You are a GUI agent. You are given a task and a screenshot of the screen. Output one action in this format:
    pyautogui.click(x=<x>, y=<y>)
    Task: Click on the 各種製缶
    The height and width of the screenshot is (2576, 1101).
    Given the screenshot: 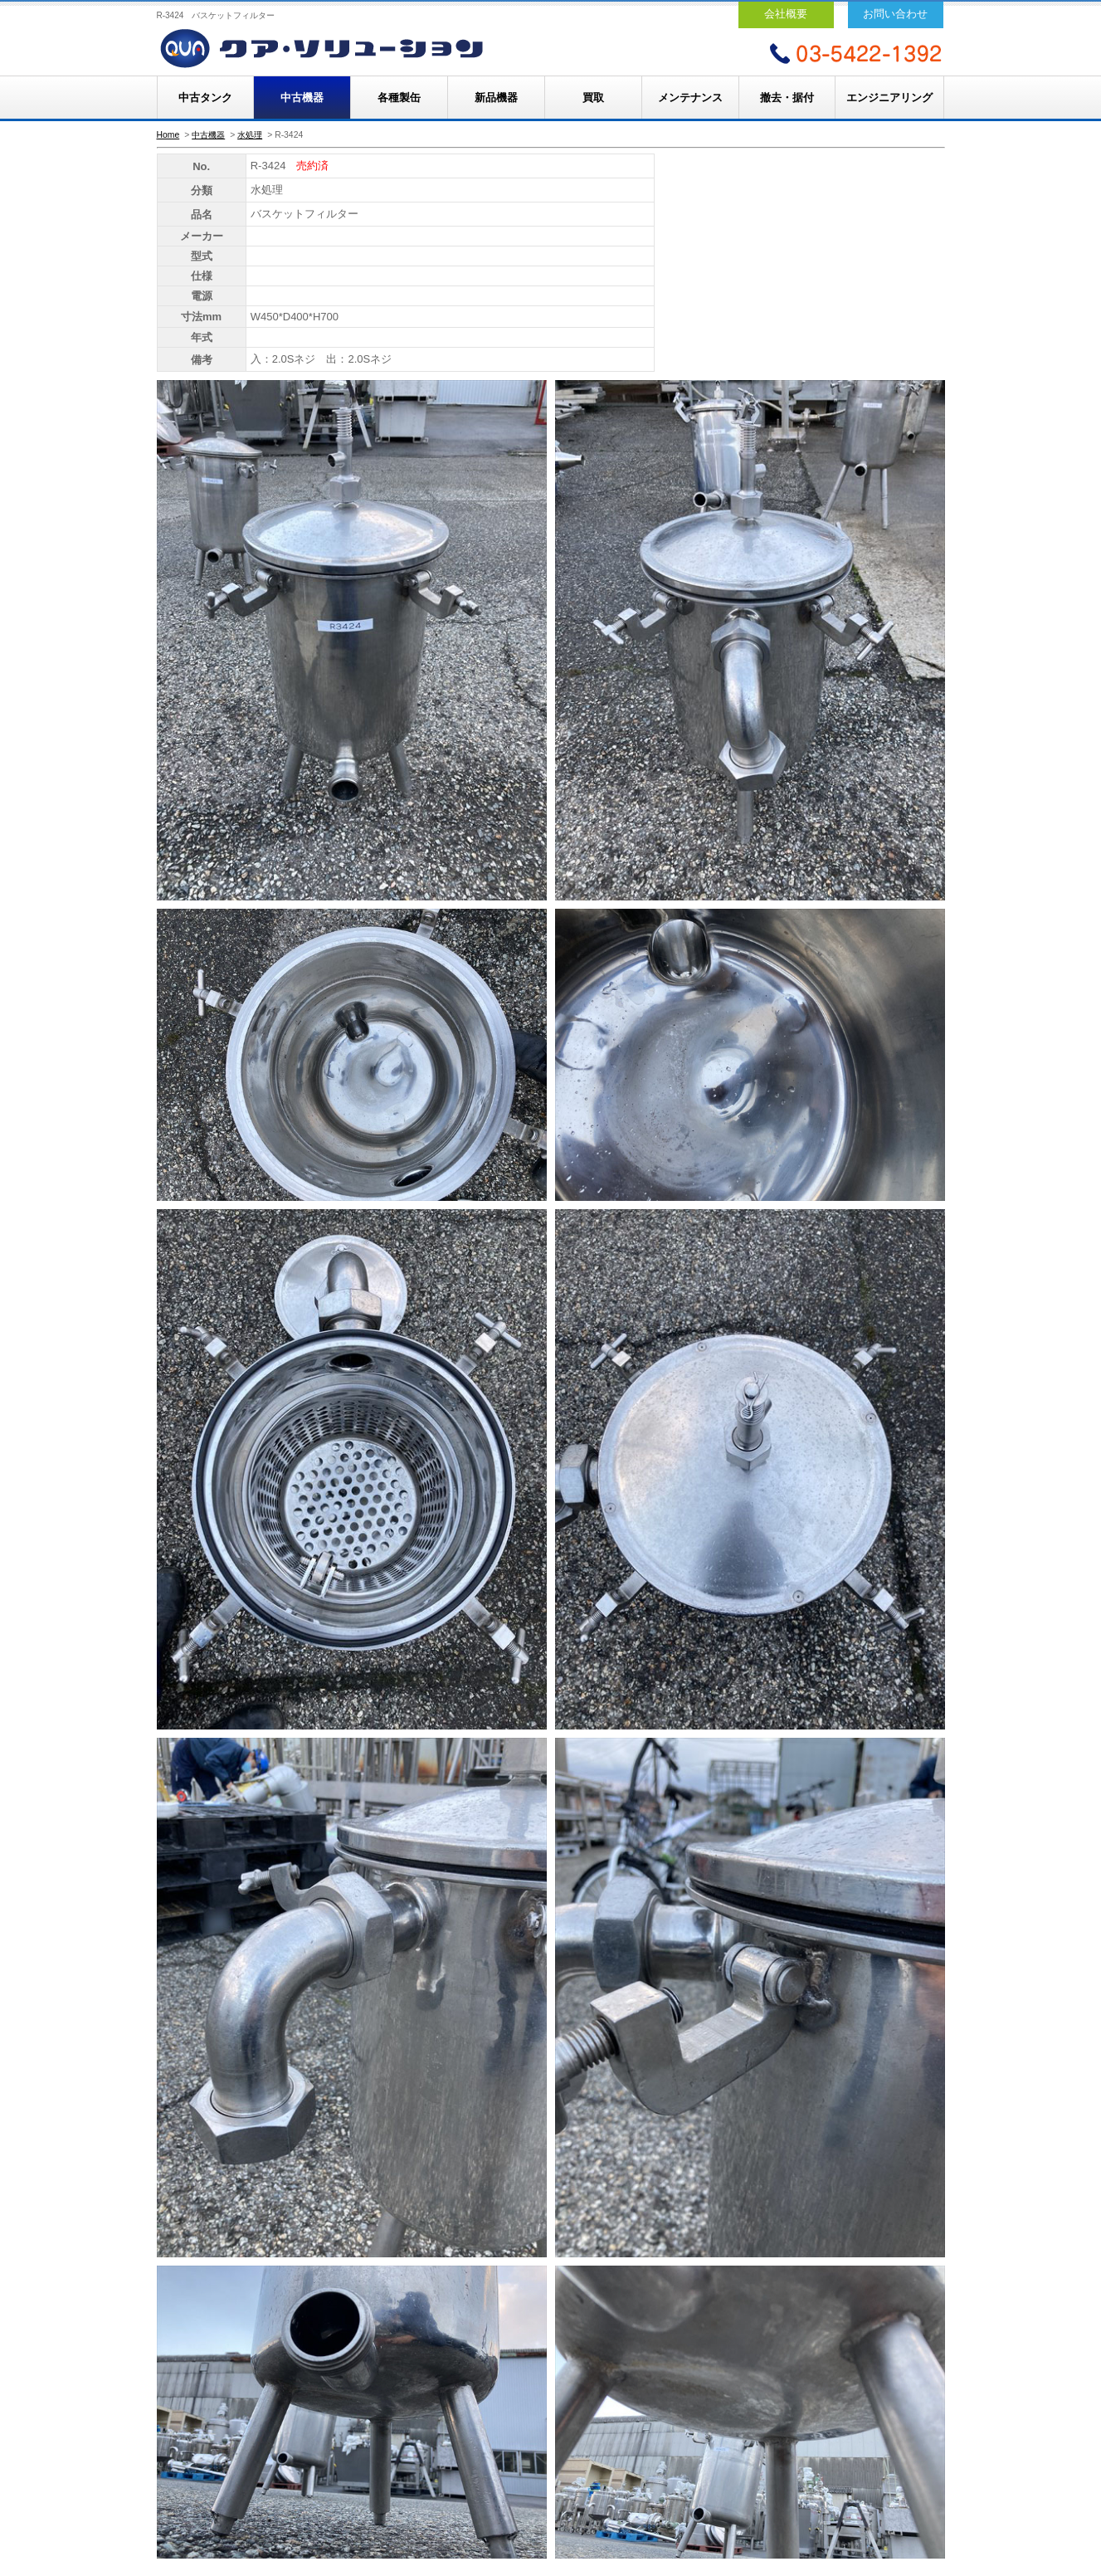 What is the action you would take?
    pyautogui.click(x=399, y=97)
    